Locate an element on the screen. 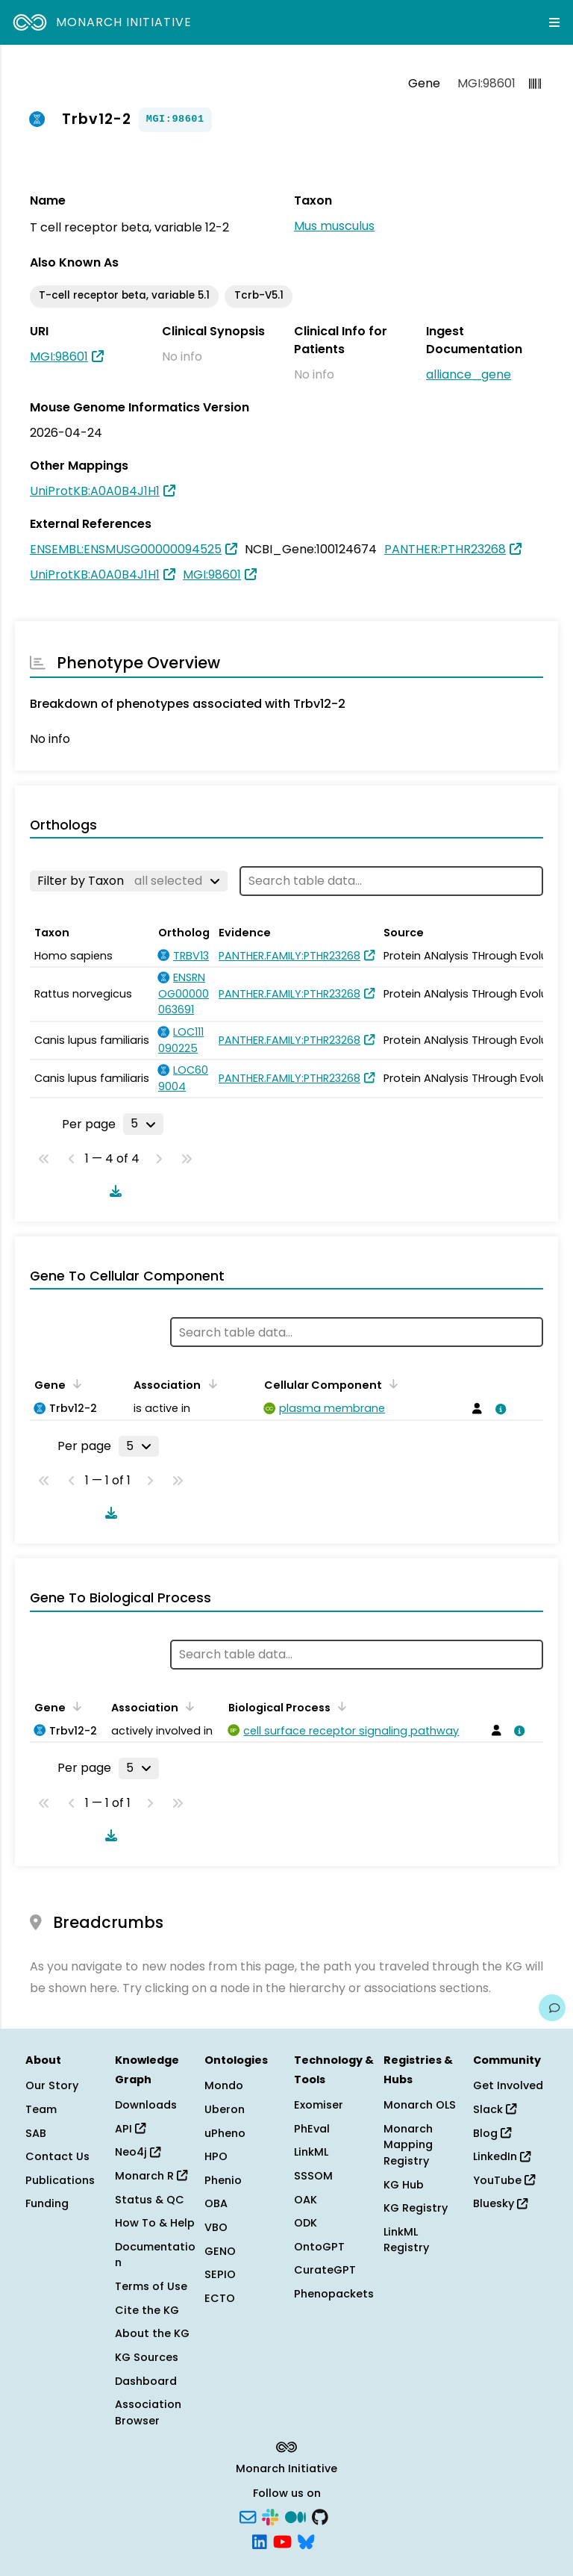 The height and width of the screenshot is (2576, 573). Phenio is located at coordinates (223, 2180).